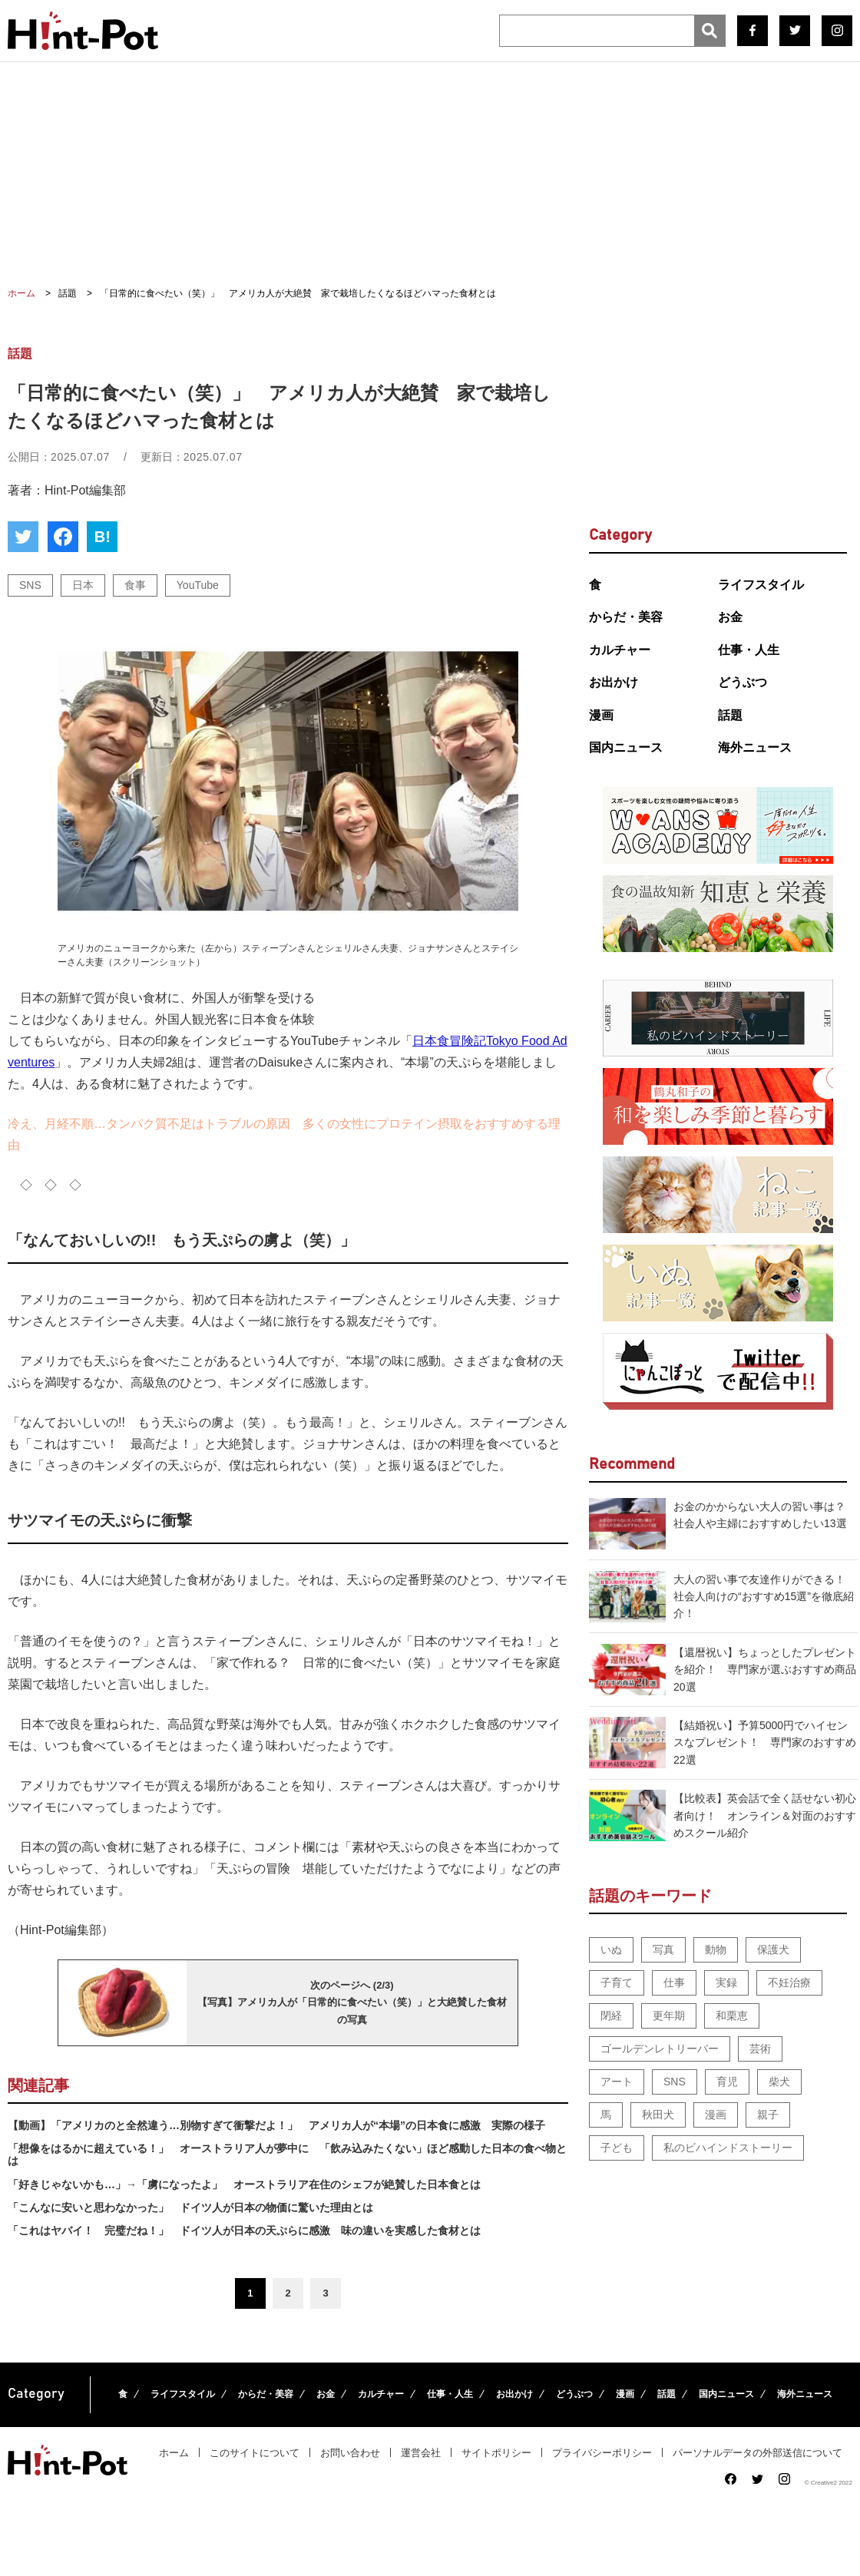 The height and width of the screenshot is (2576, 860). What do you see at coordinates (663, 1949) in the screenshot?
I see `写真` at bounding box center [663, 1949].